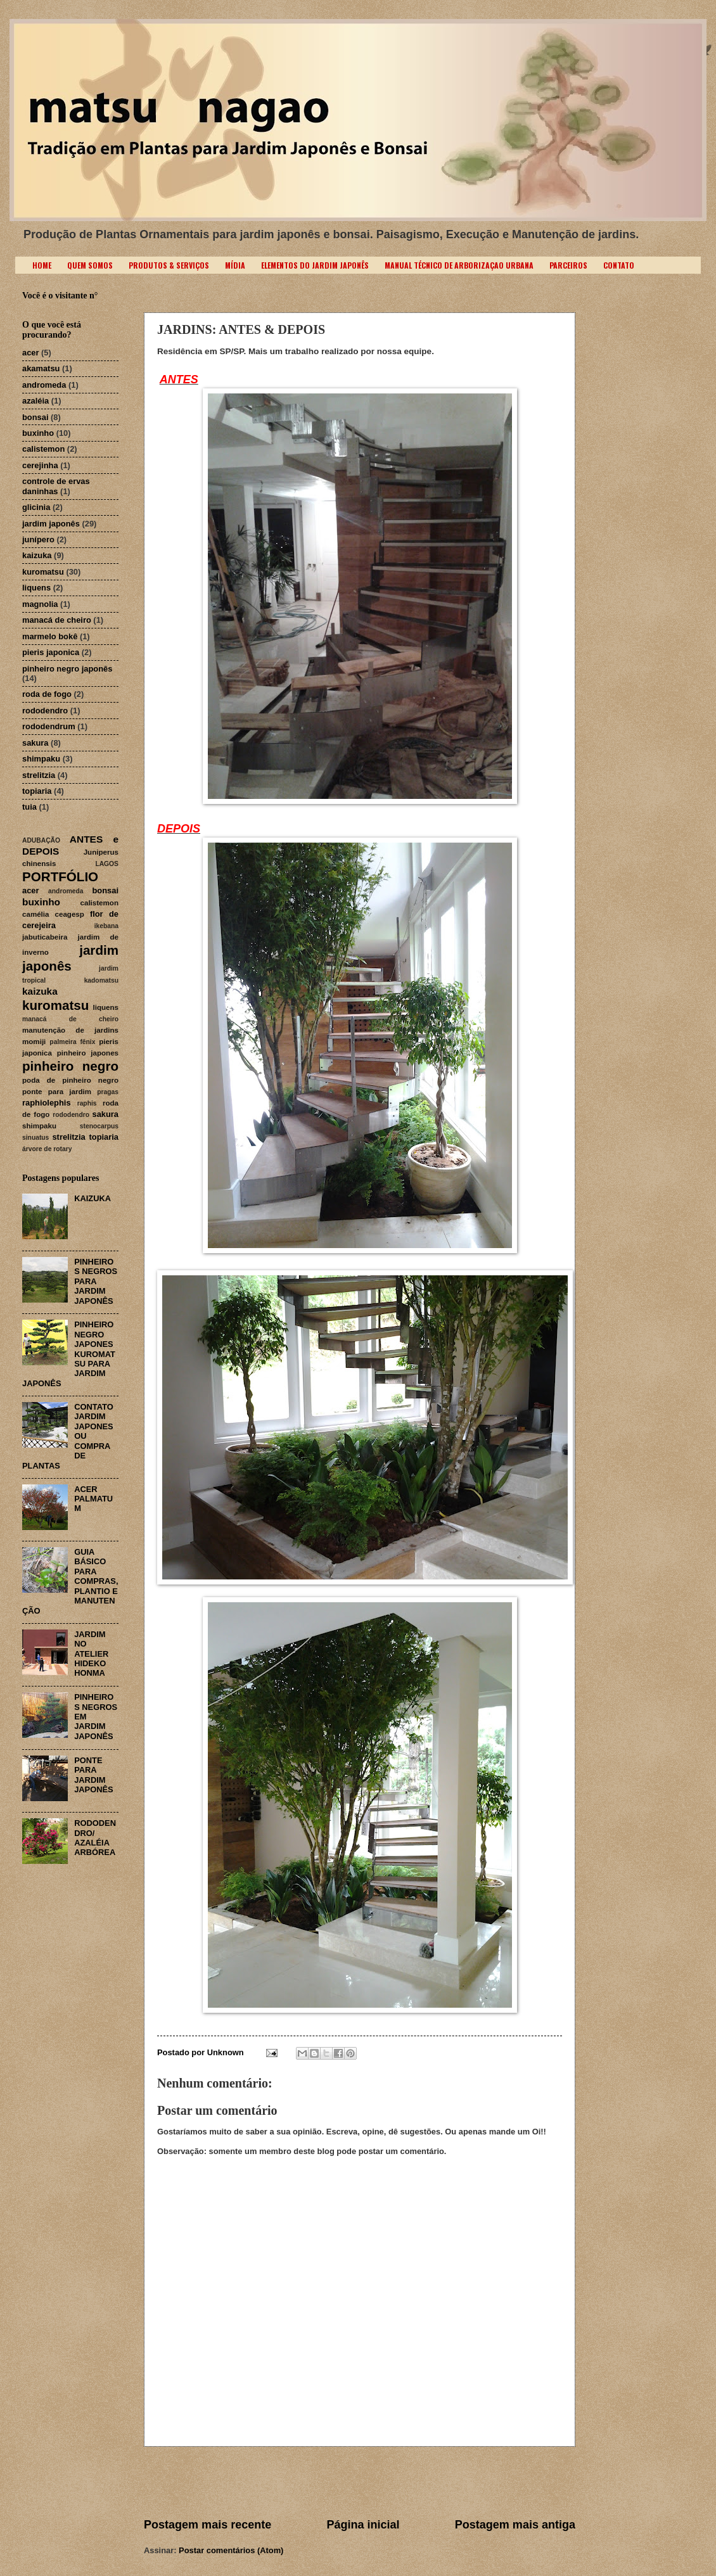 This screenshot has height=2576, width=716. What do you see at coordinates (106, 863) in the screenshot?
I see `LAGOS` at bounding box center [106, 863].